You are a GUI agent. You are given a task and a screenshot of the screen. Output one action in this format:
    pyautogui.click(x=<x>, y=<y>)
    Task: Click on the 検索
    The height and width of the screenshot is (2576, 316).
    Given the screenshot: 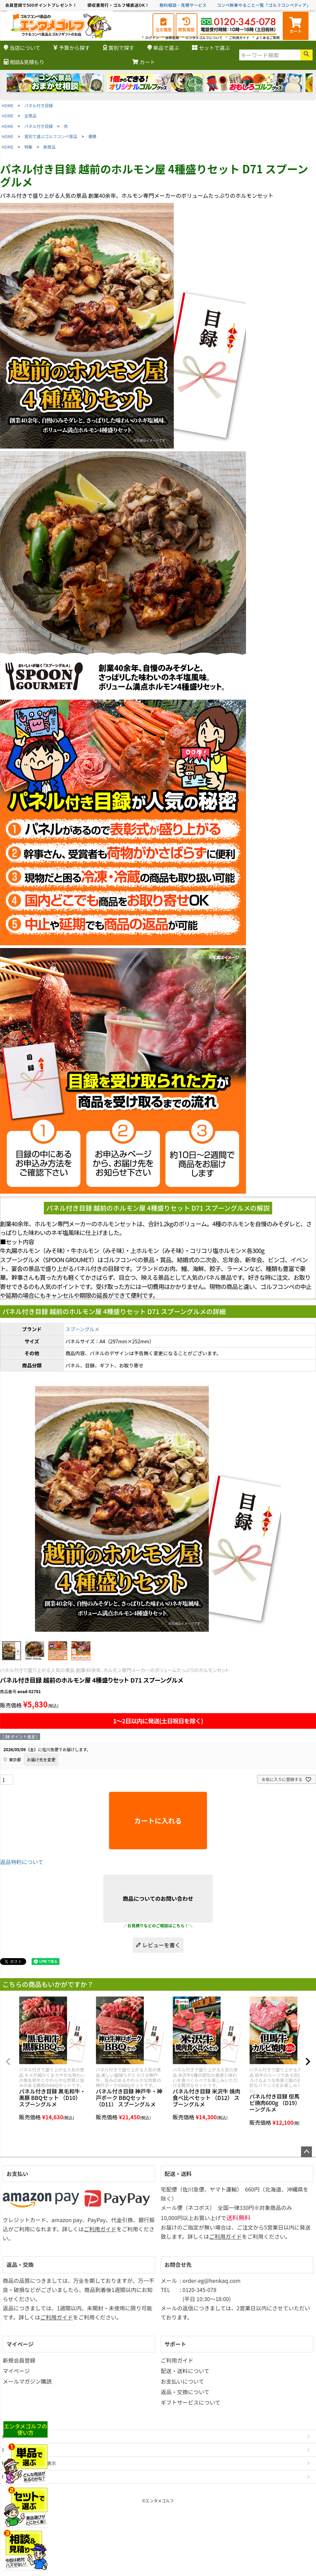 What is the action you would take?
    pyautogui.click(x=306, y=55)
    